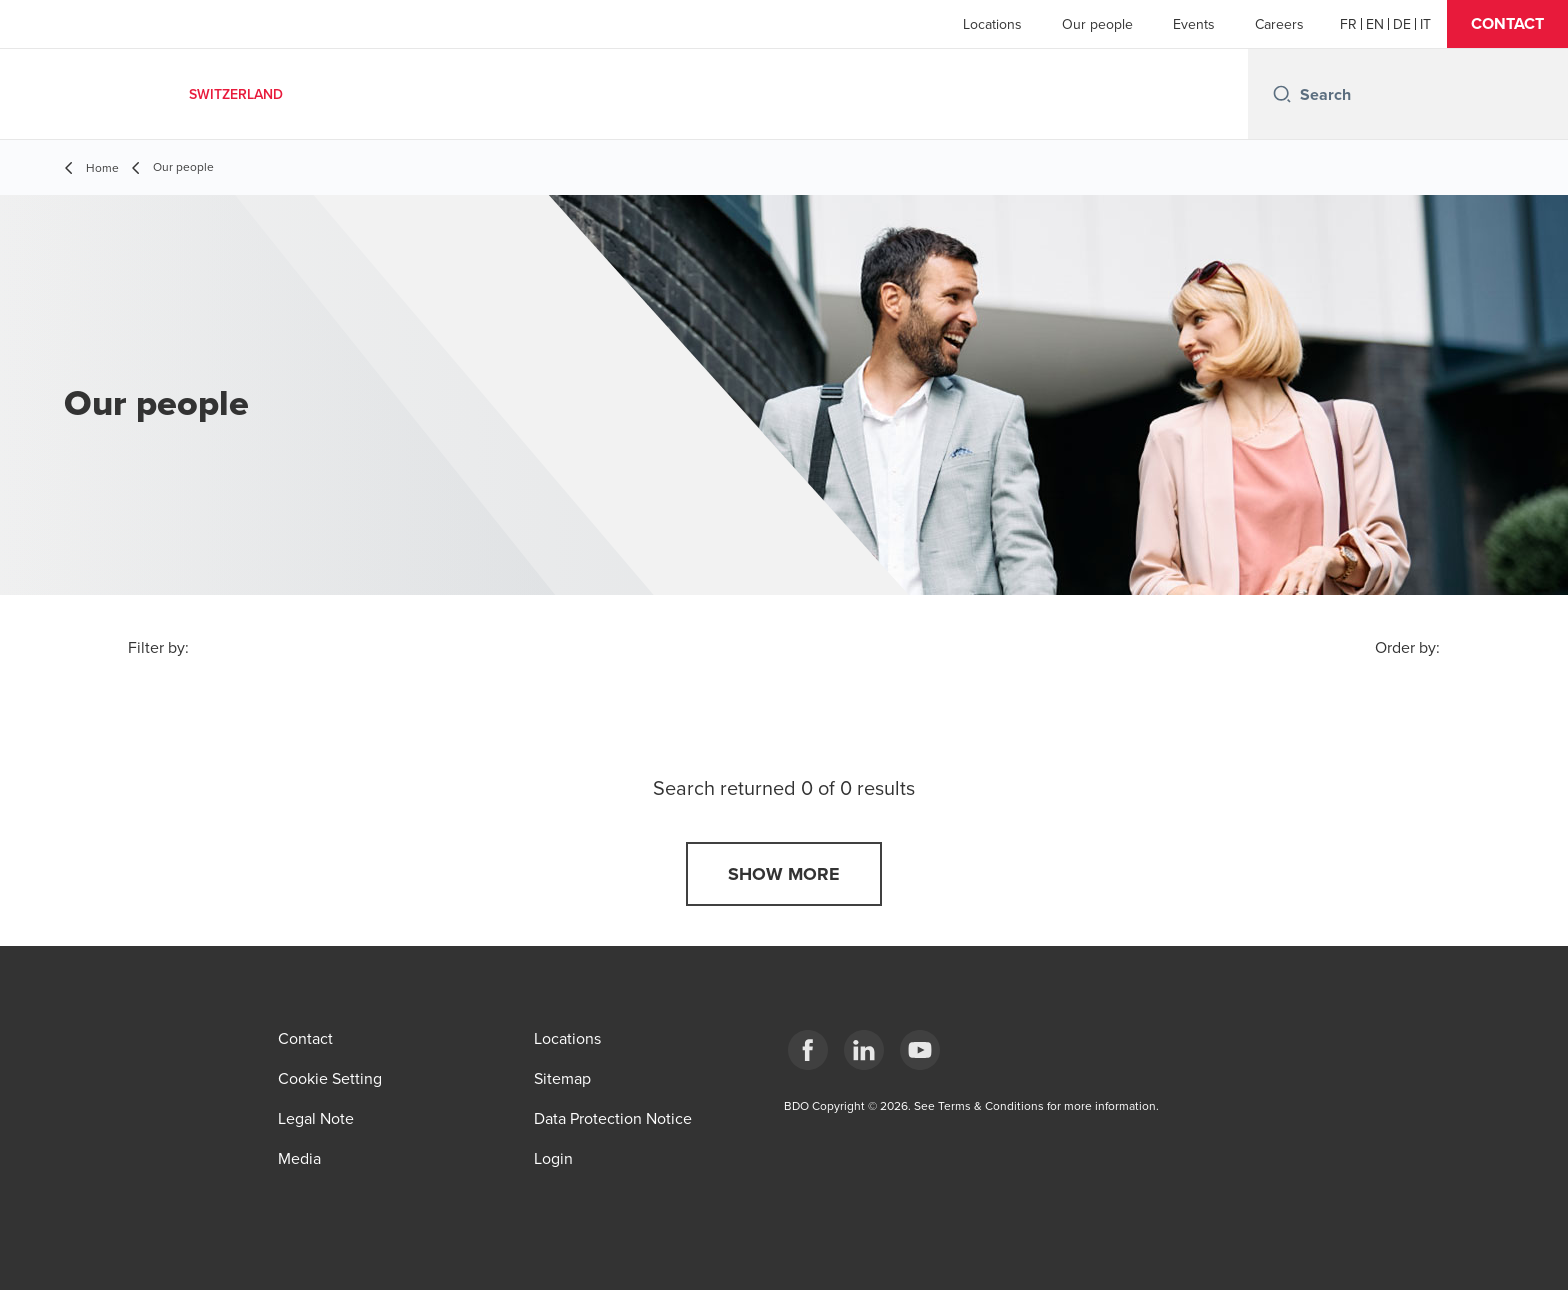 This screenshot has height=1290, width=1568. What do you see at coordinates (992, 24) in the screenshot?
I see `Locations` at bounding box center [992, 24].